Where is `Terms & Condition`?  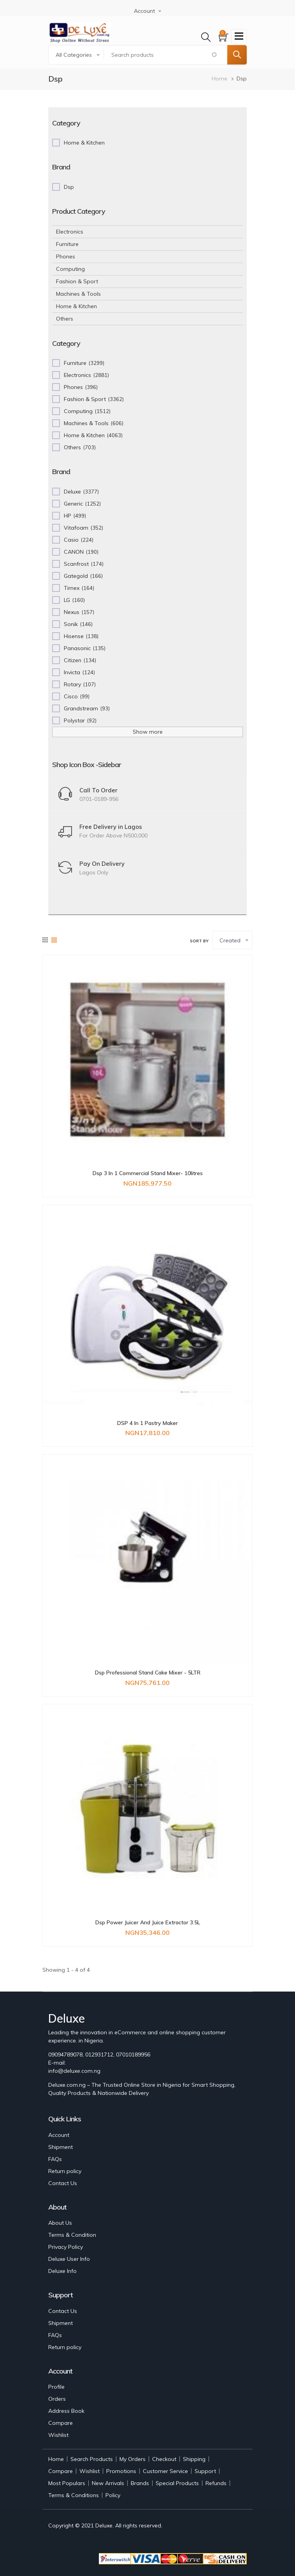
Terms & Condition is located at coordinates (72, 2234).